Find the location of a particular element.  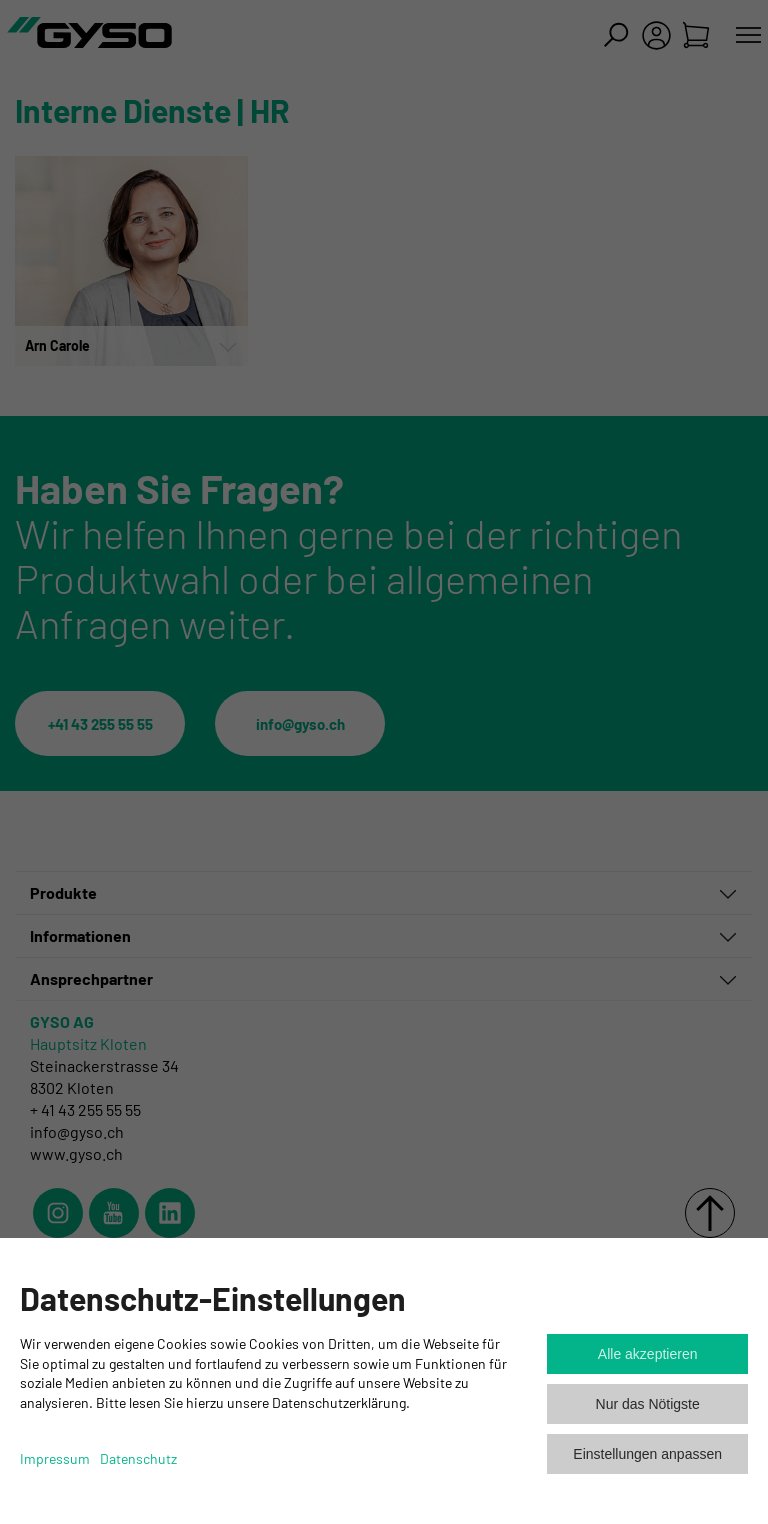

Einstellungen anpassen is located at coordinates (647, 1454).